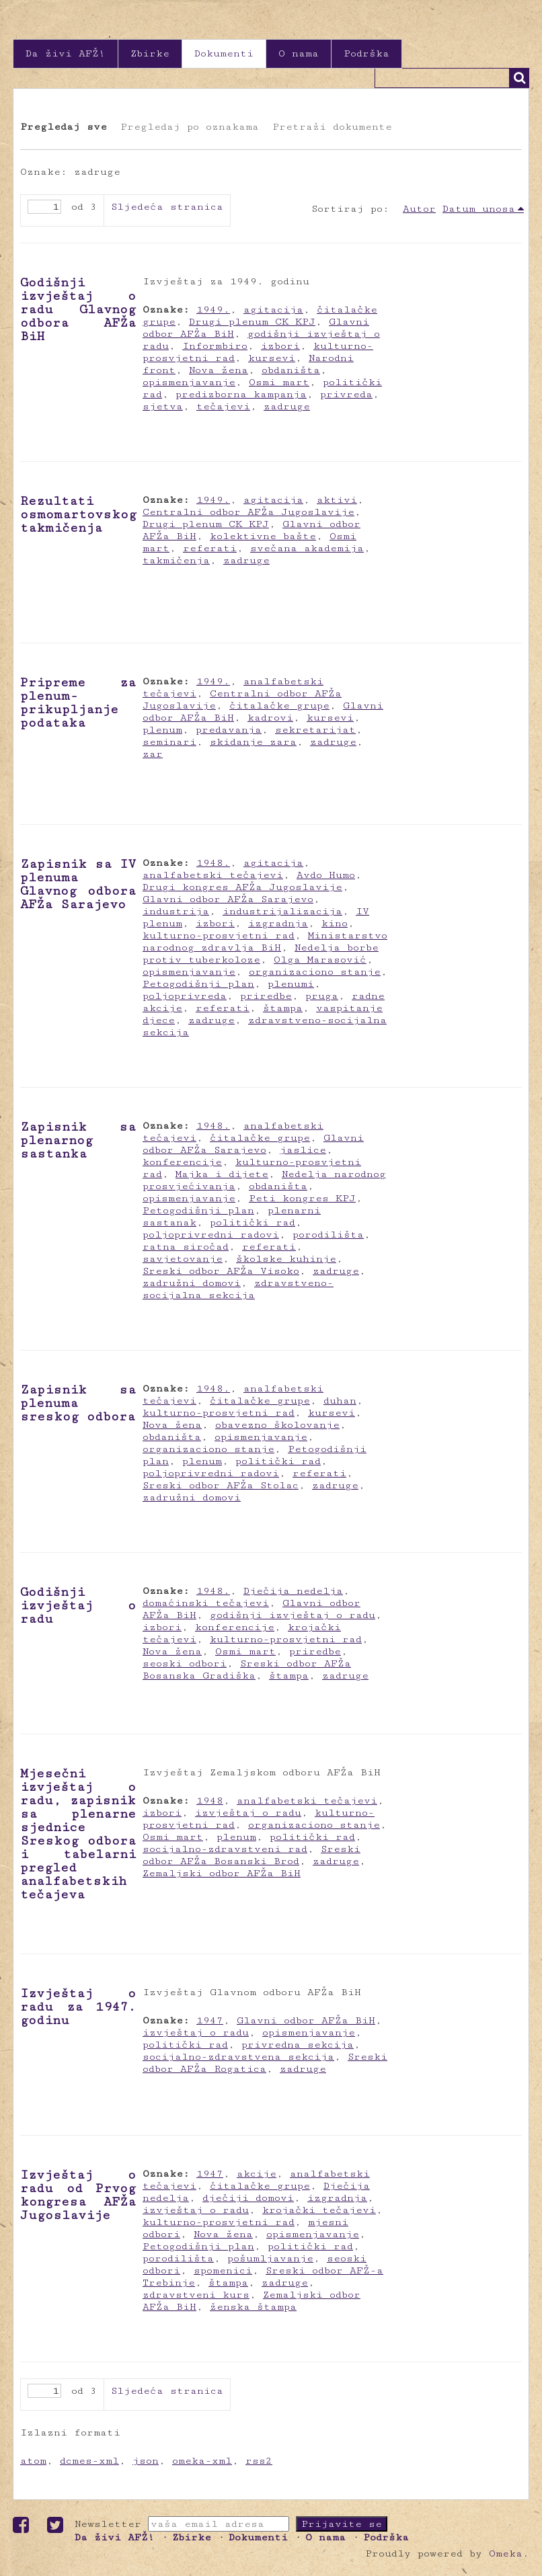 The height and width of the screenshot is (2576, 542). Describe the element at coordinates (182, 1162) in the screenshot. I see `konferencije` at that location.